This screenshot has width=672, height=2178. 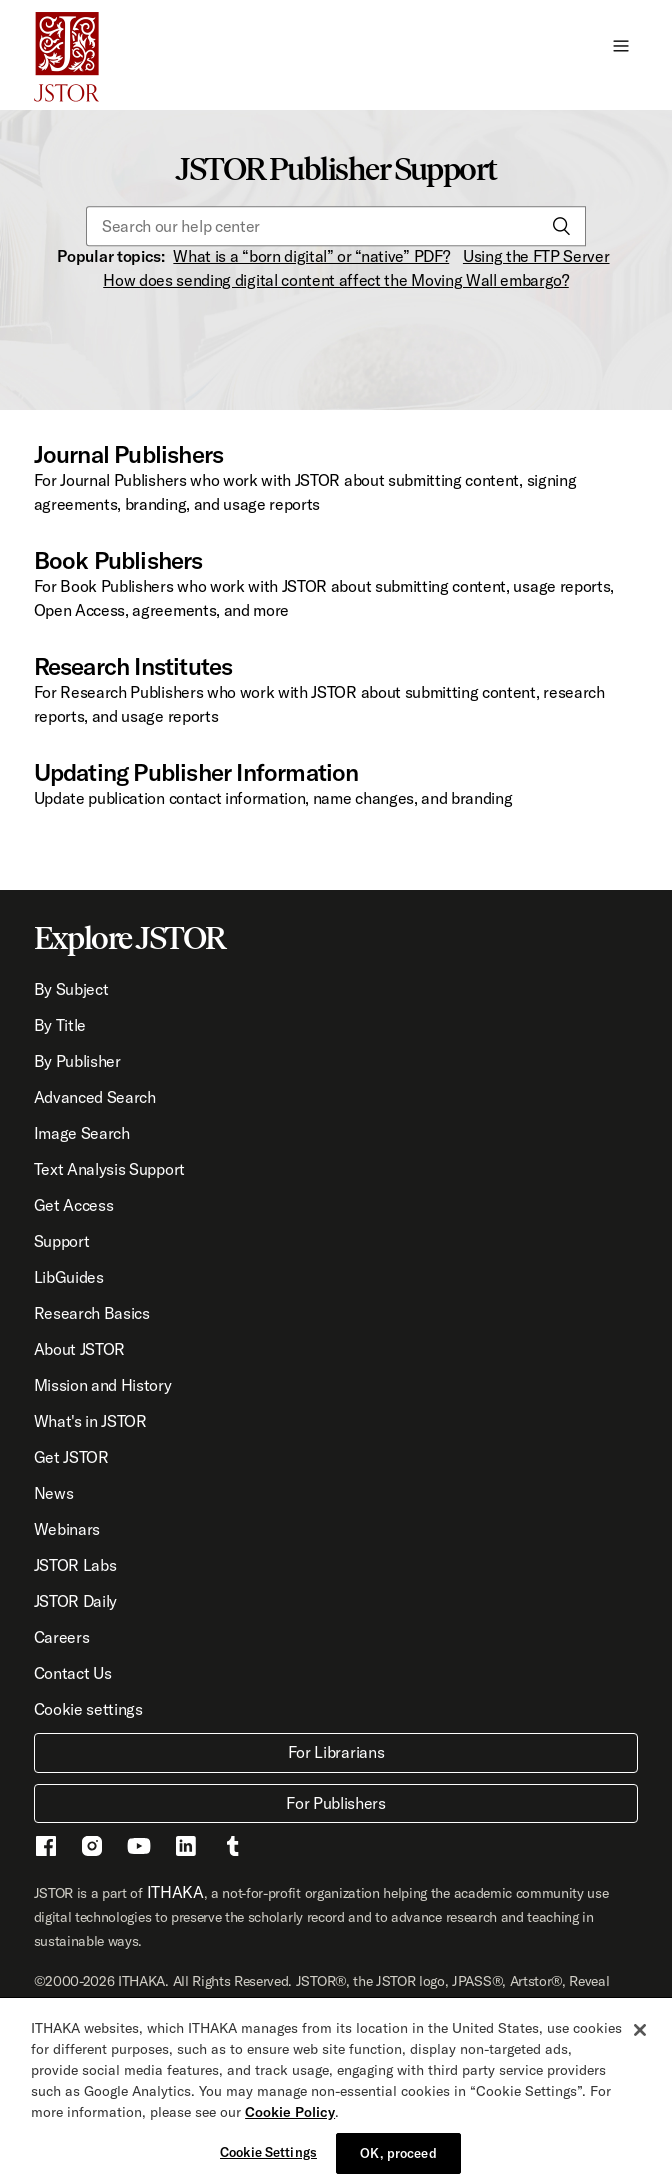 What do you see at coordinates (103, 1385) in the screenshot?
I see `Mission and History` at bounding box center [103, 1385].